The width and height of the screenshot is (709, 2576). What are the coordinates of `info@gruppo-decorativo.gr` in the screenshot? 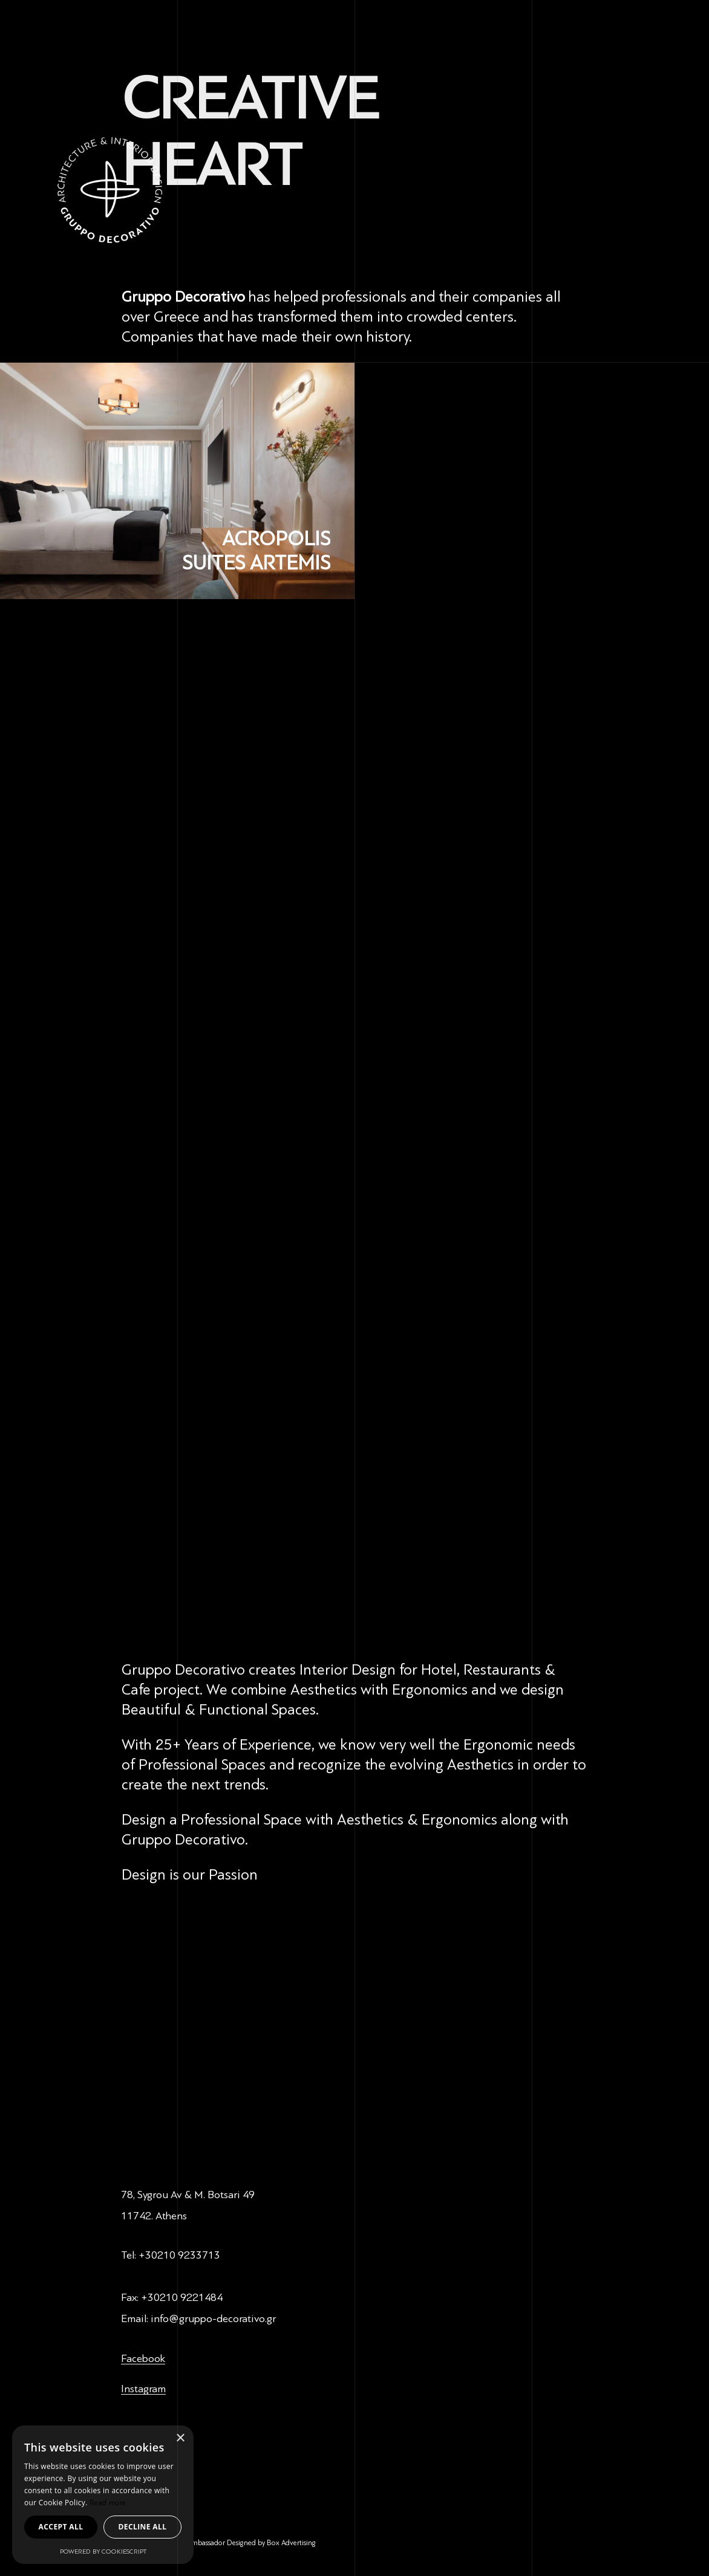 It's located at (213, 2318).